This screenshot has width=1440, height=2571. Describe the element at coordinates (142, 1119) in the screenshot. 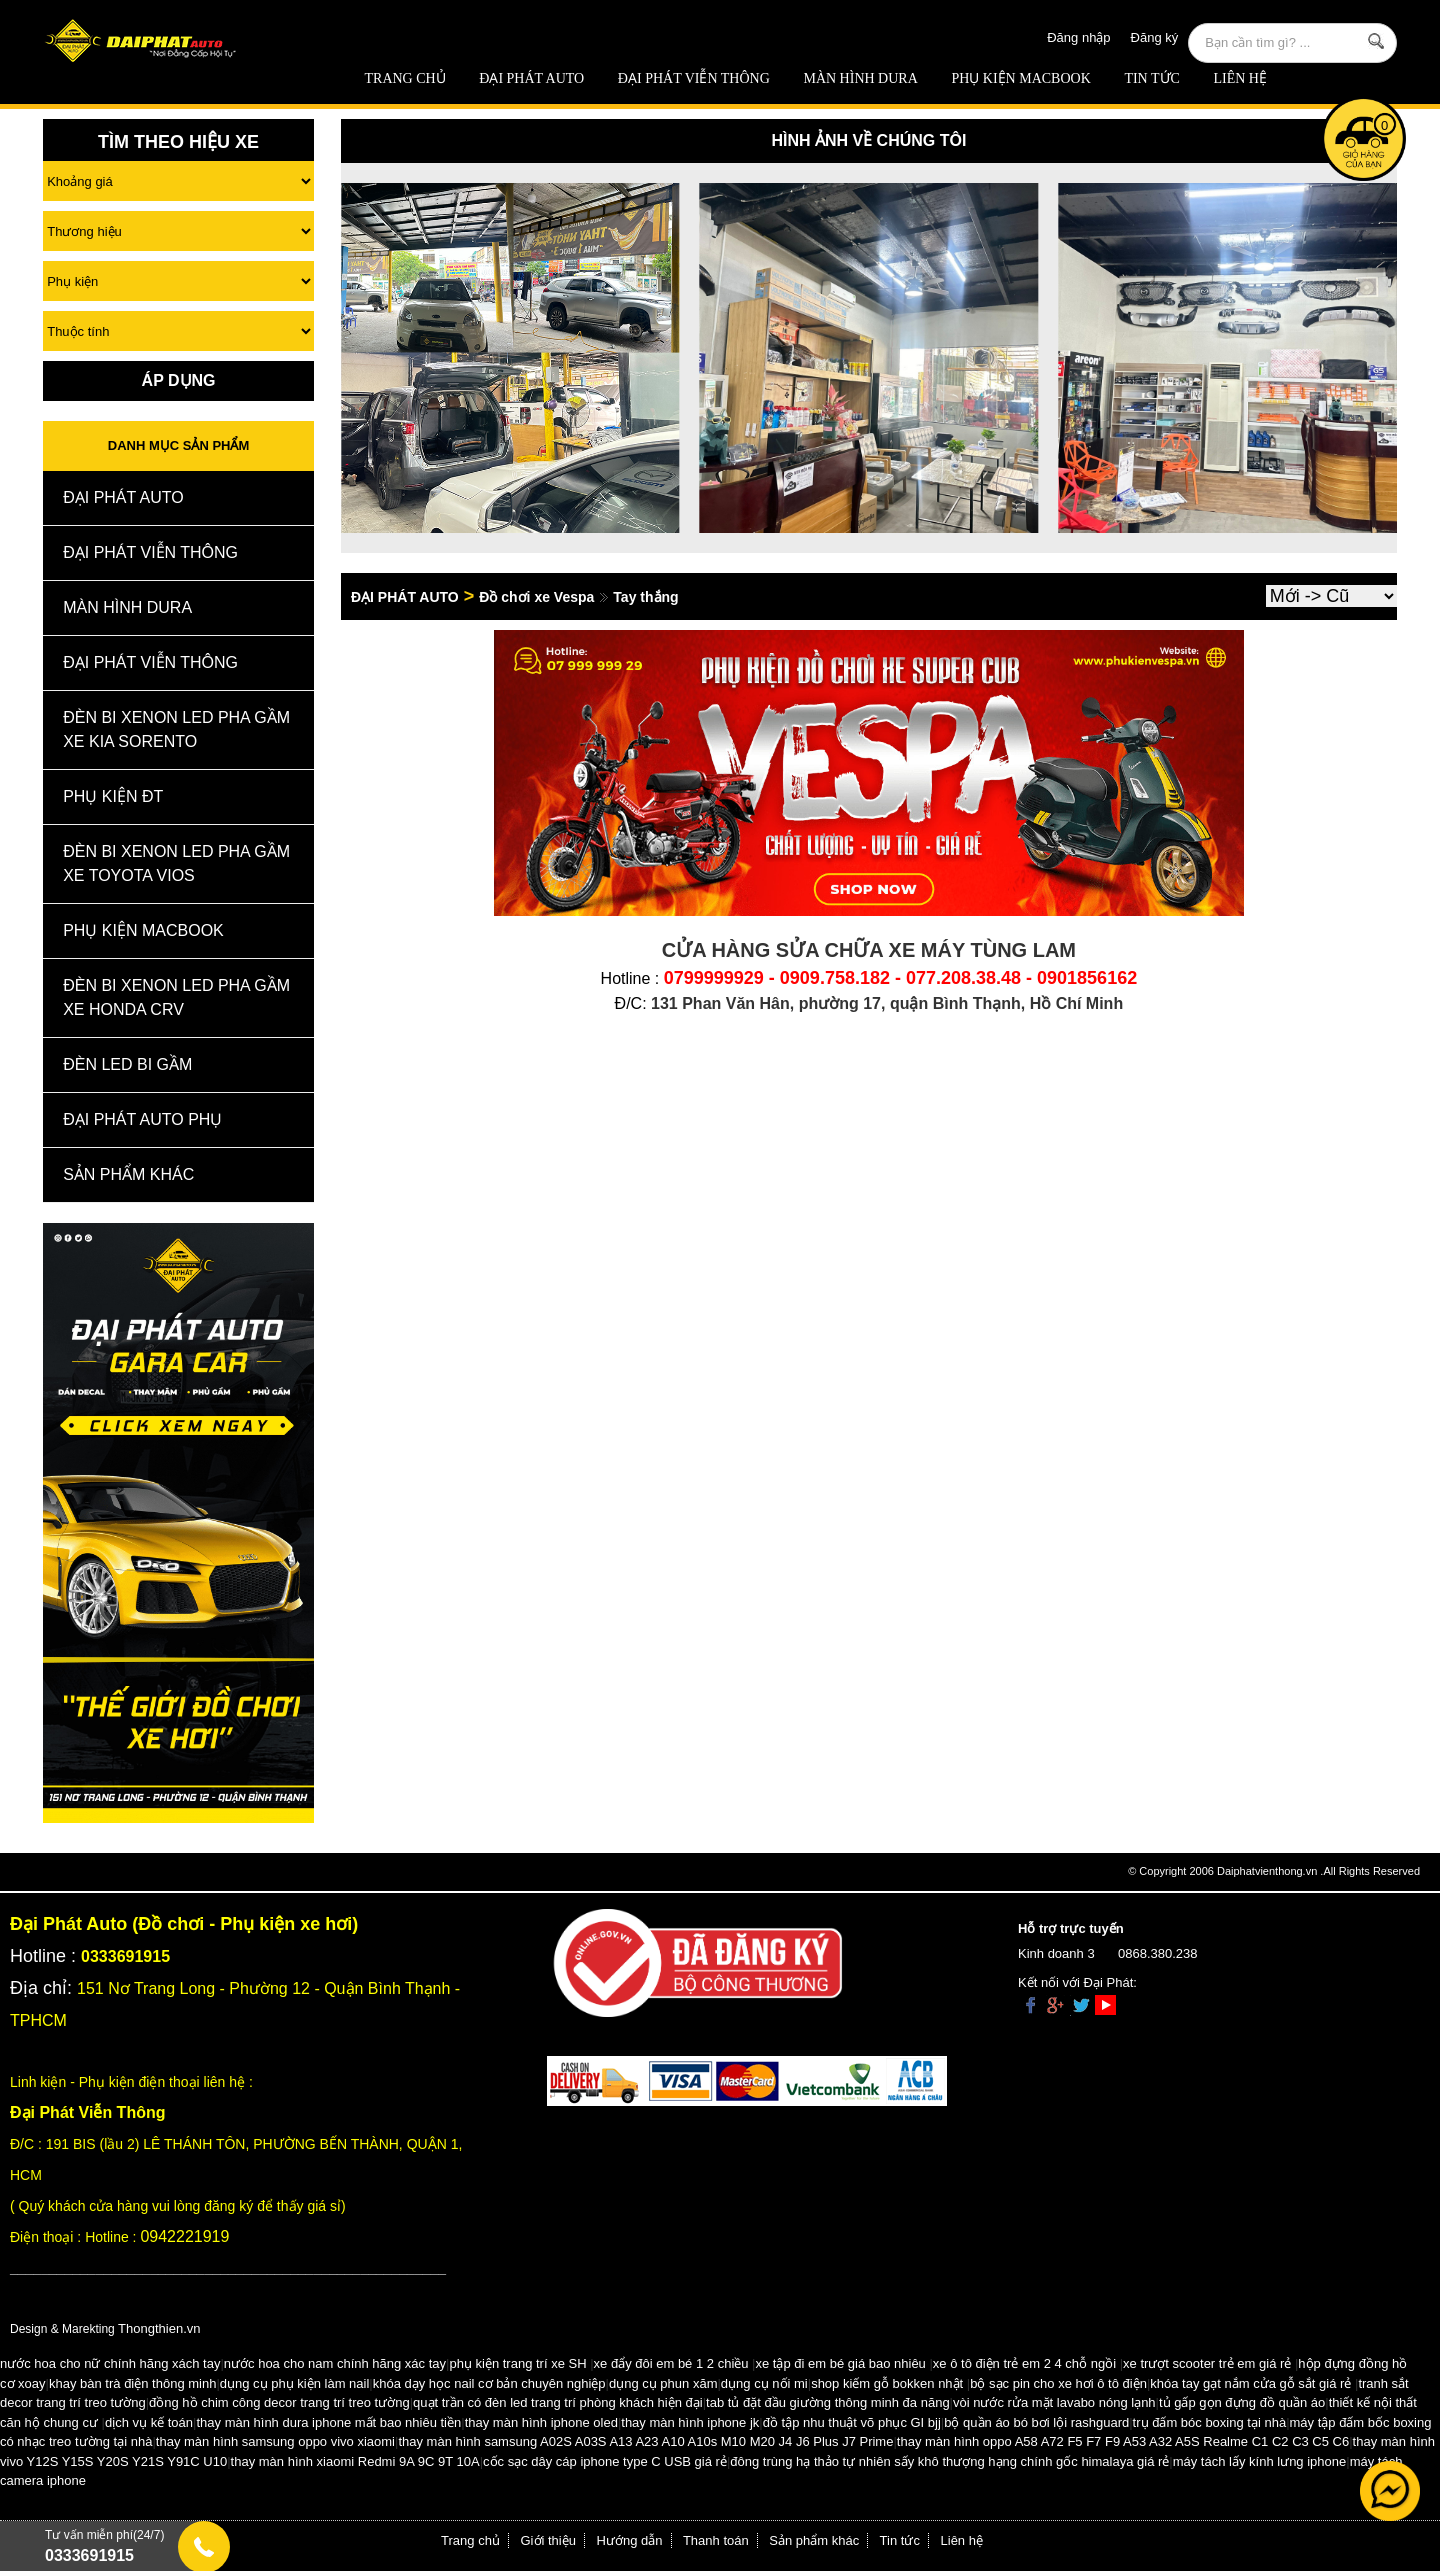

I see `Đại Phát Auto Phụ` at that location.